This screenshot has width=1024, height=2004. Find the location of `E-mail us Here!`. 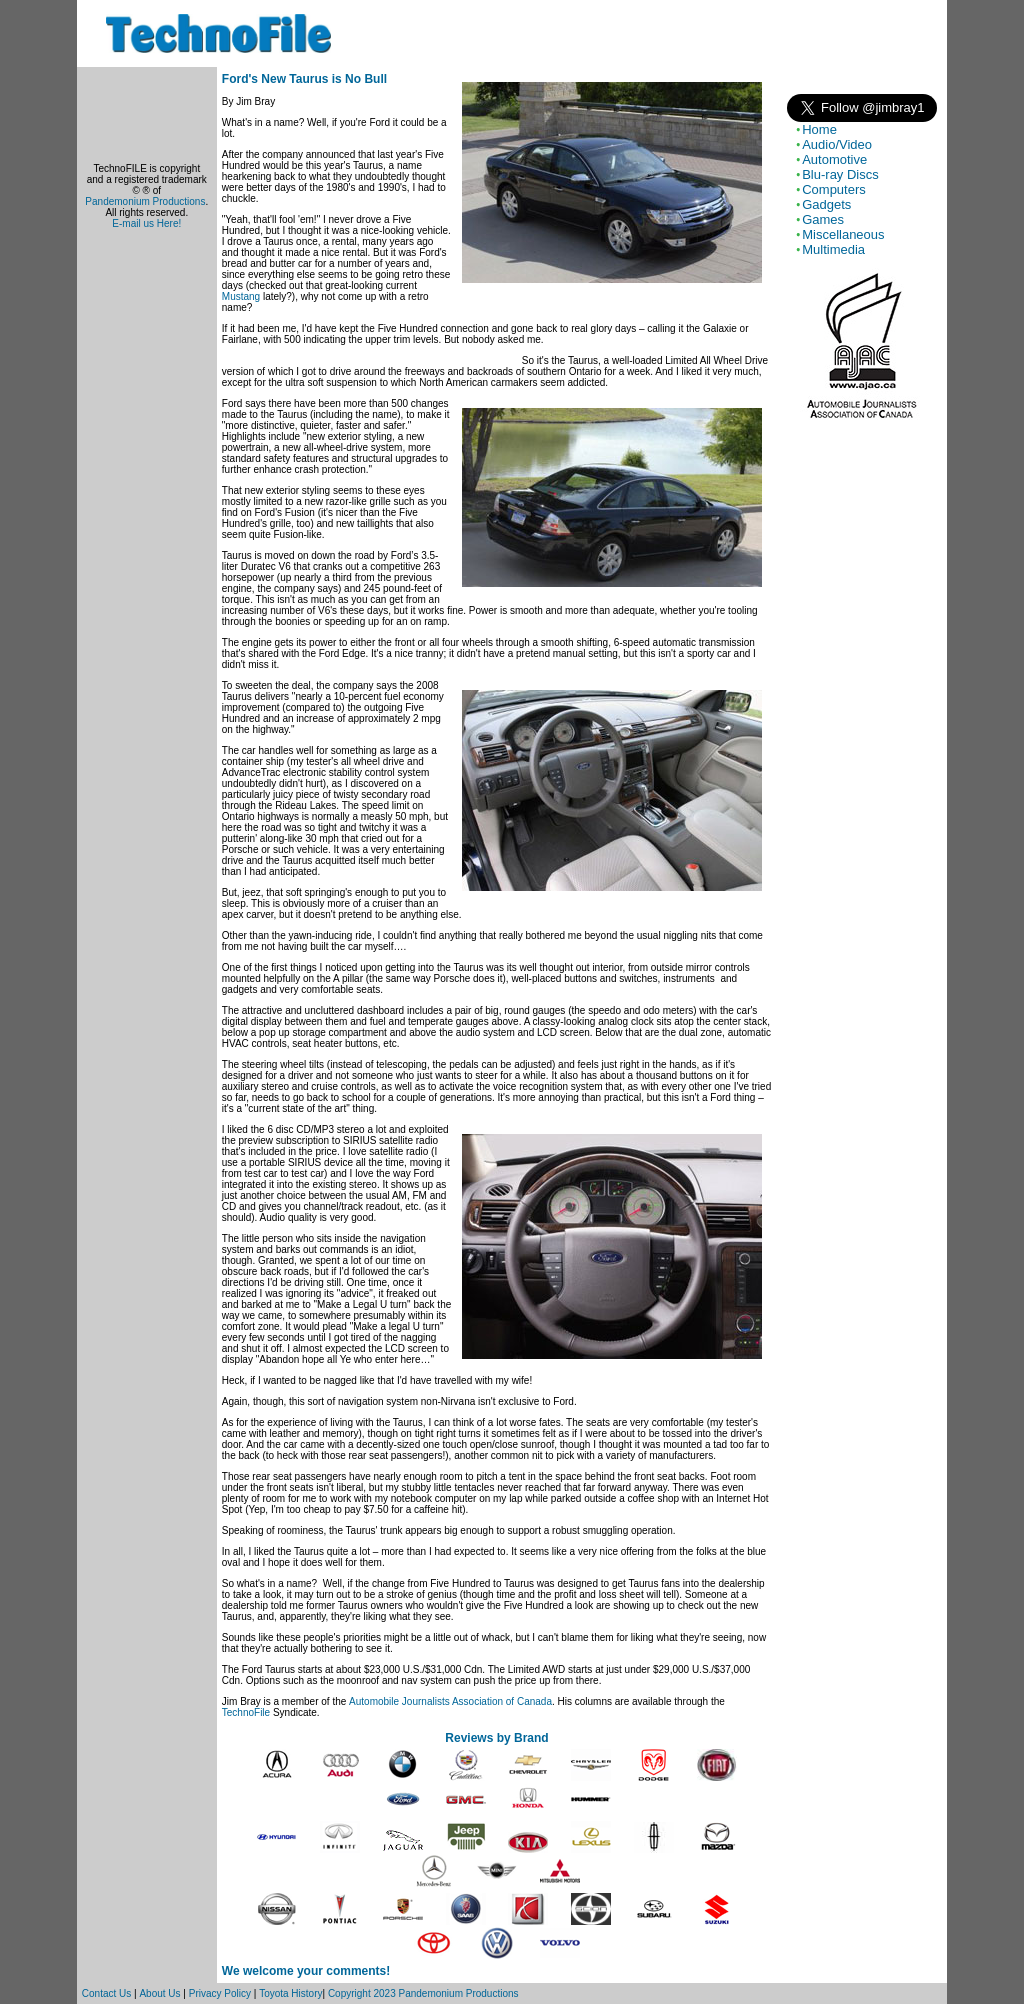

E-mail us Here! is located at coordinates (146, 223).